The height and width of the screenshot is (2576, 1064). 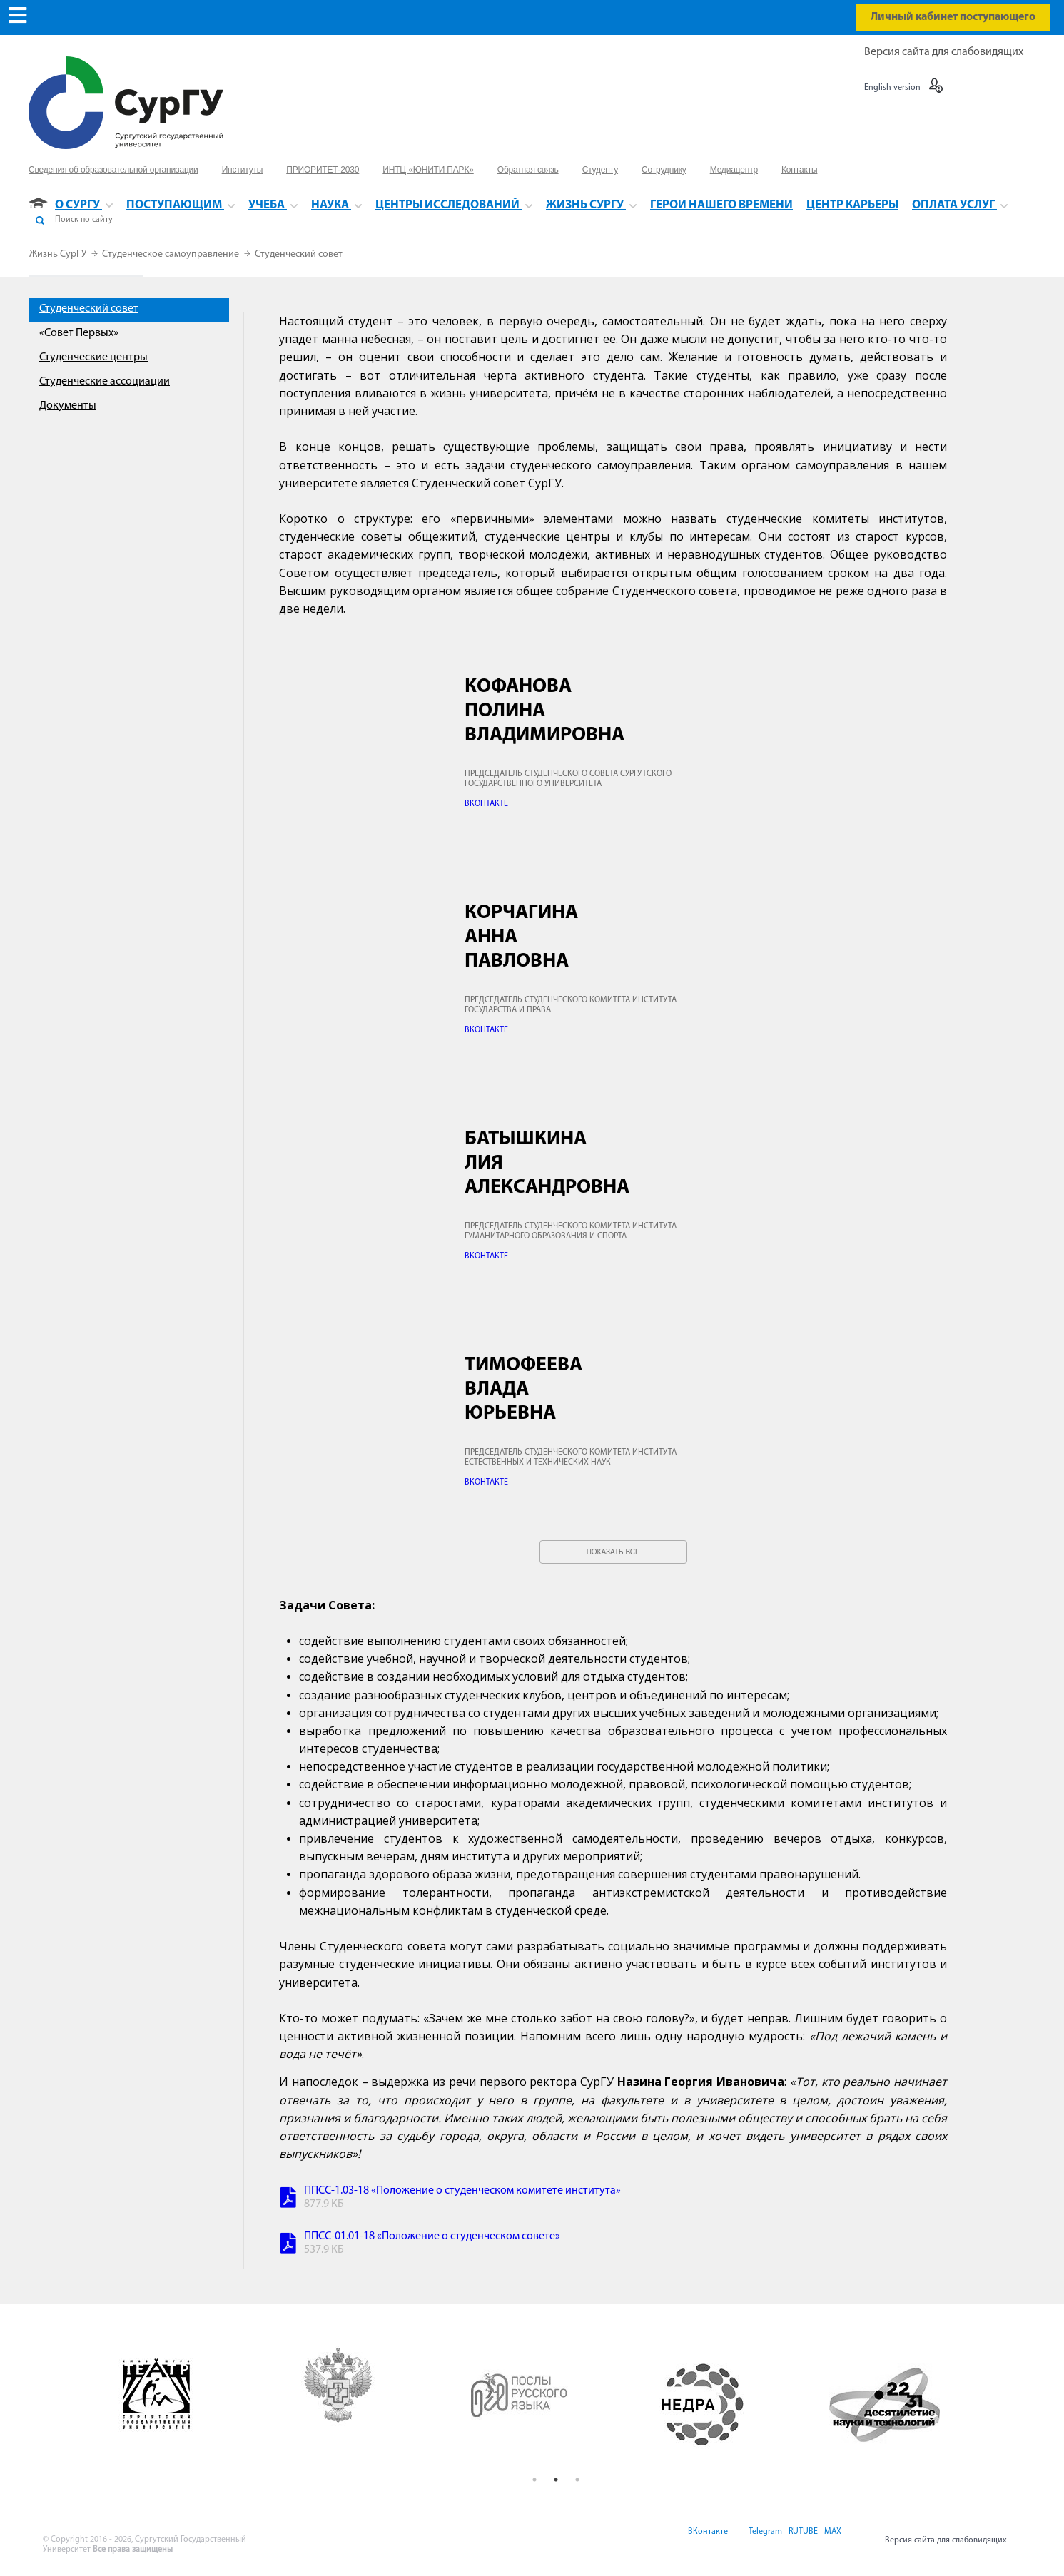 What do you see at coordinates (58, 254) in the screenshot?
I see `Жизнь СурГУ` at bounding box center [58, 254].